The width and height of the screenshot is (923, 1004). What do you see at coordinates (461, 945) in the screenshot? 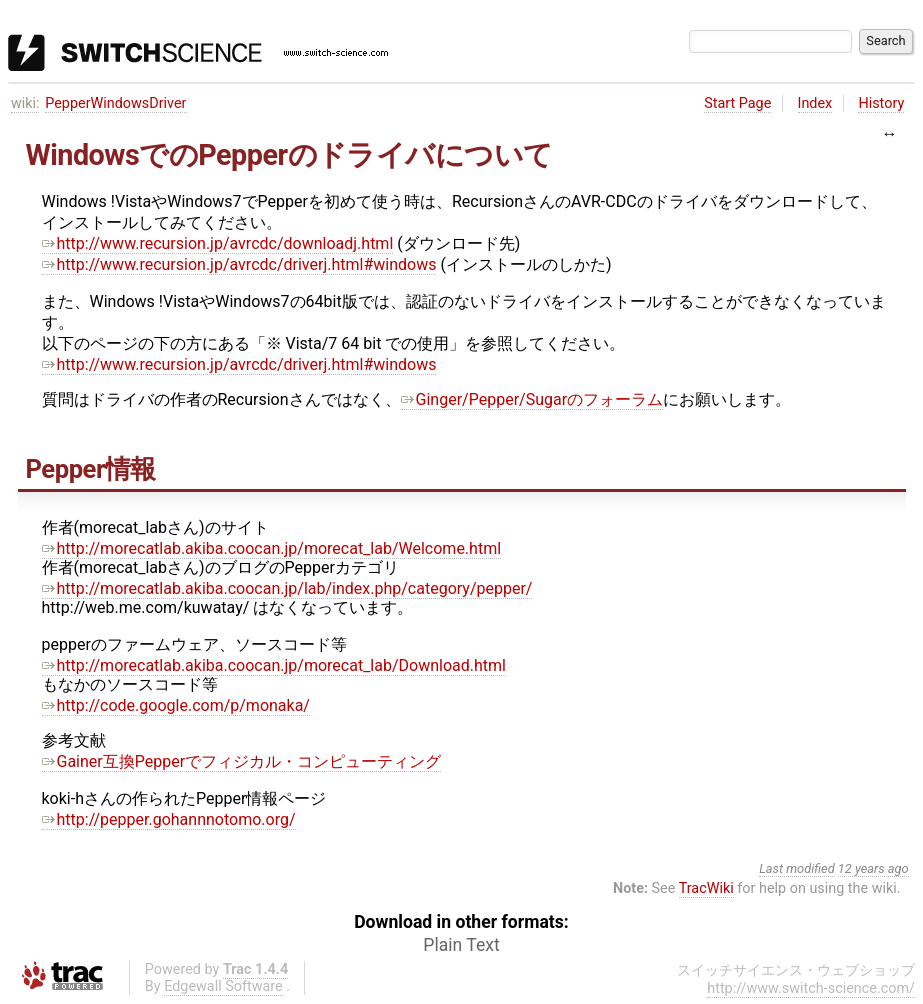
I see `Plain Text` at bounding box center [461, 945].